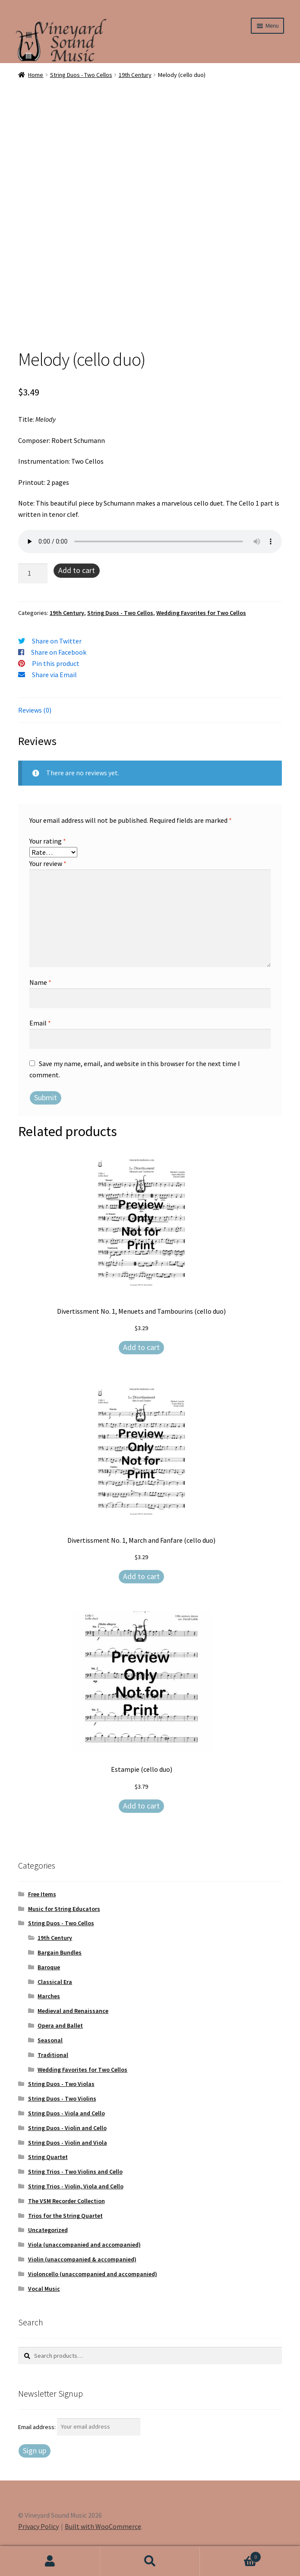 This screenshot has height=2576, width=300. Describe the element at coordinates (42, 1894) in the screenshot. I see `Free Items` at that location.